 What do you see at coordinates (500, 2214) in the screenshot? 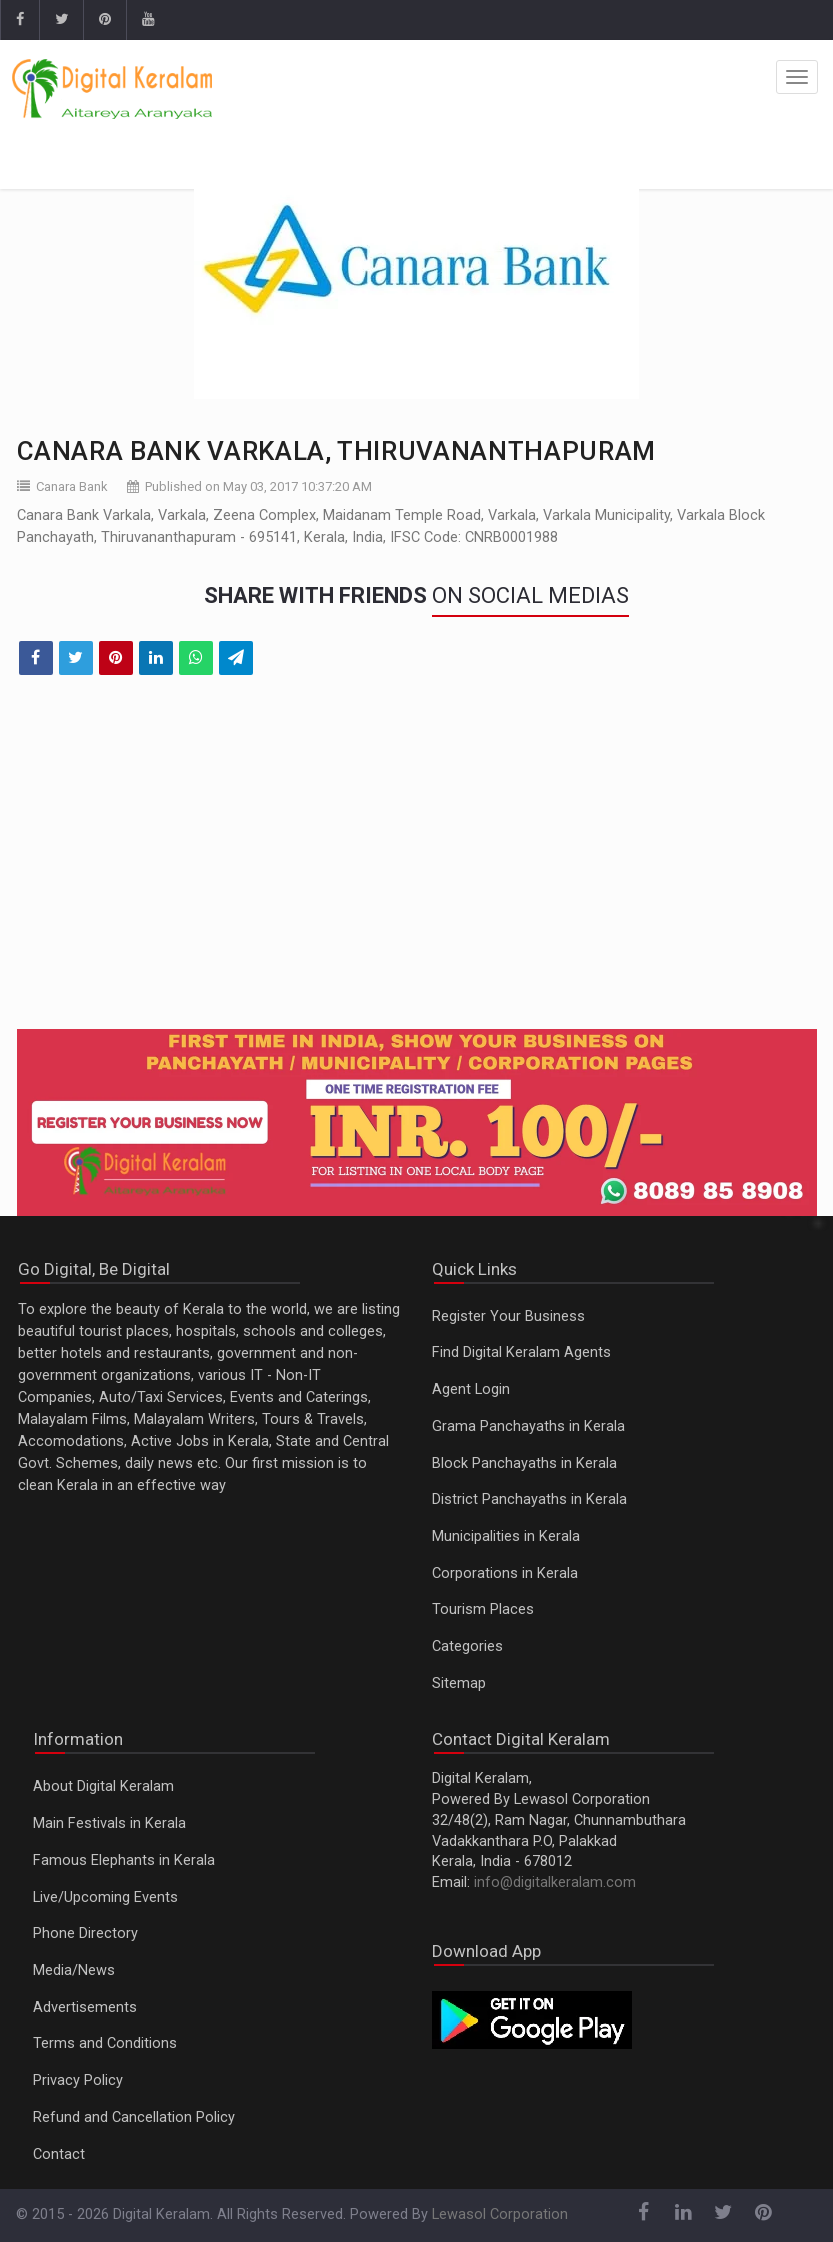
I see `Lewasol Corporation` at bounding box center [500, 2214].